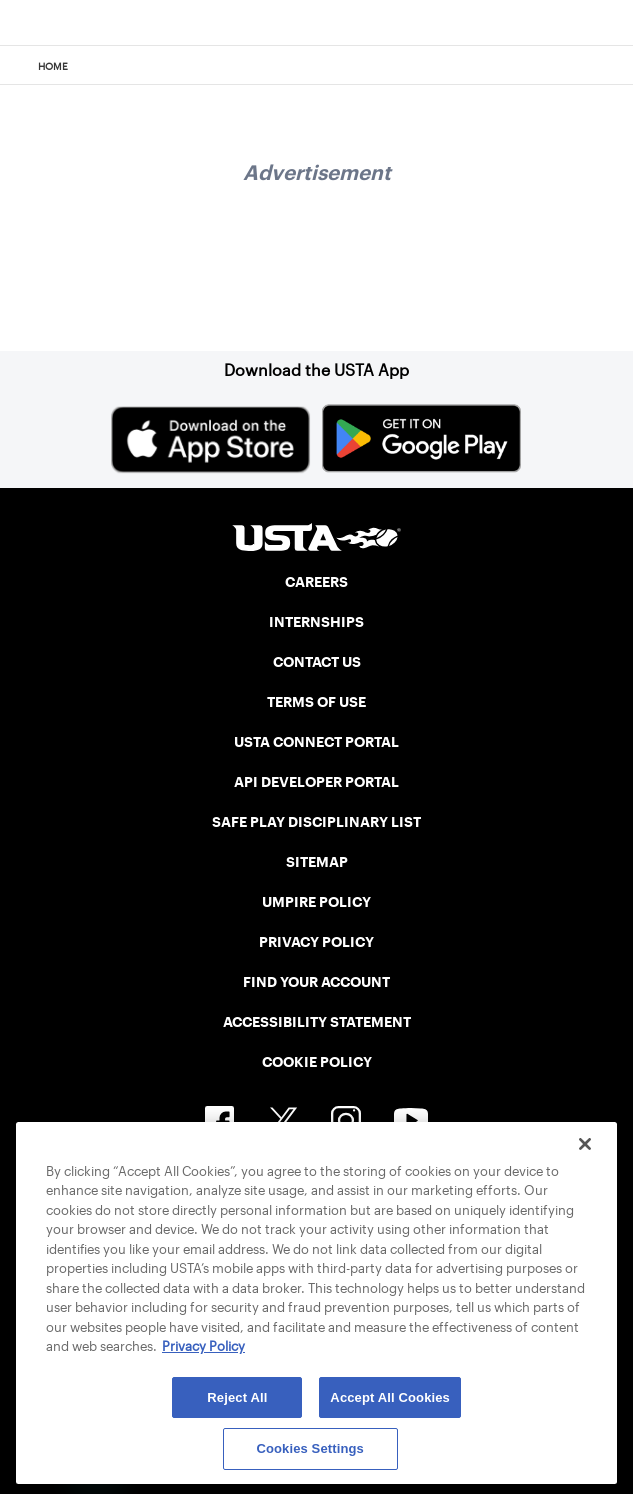 The width and height of the screenshot is (633, 1494). Describe the element at coordinates (390, 1397) in the screenshot. I see `Accept All Cookies` at that location.